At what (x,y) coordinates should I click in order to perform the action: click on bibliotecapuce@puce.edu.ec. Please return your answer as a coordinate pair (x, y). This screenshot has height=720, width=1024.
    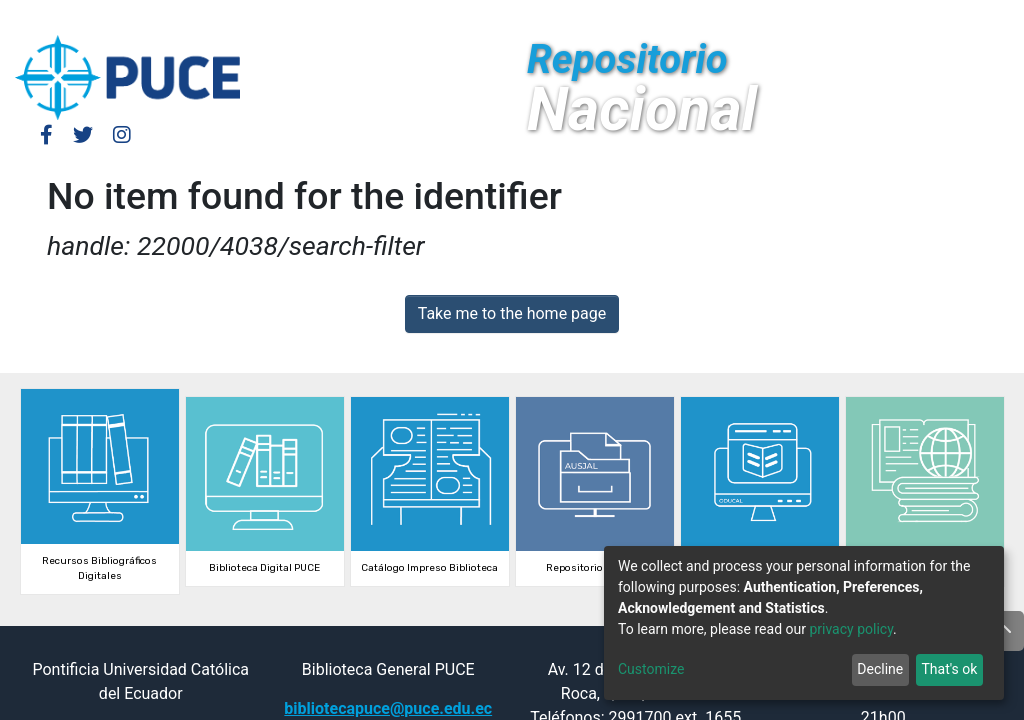
    Looking at the image, I should click on (388, 708).